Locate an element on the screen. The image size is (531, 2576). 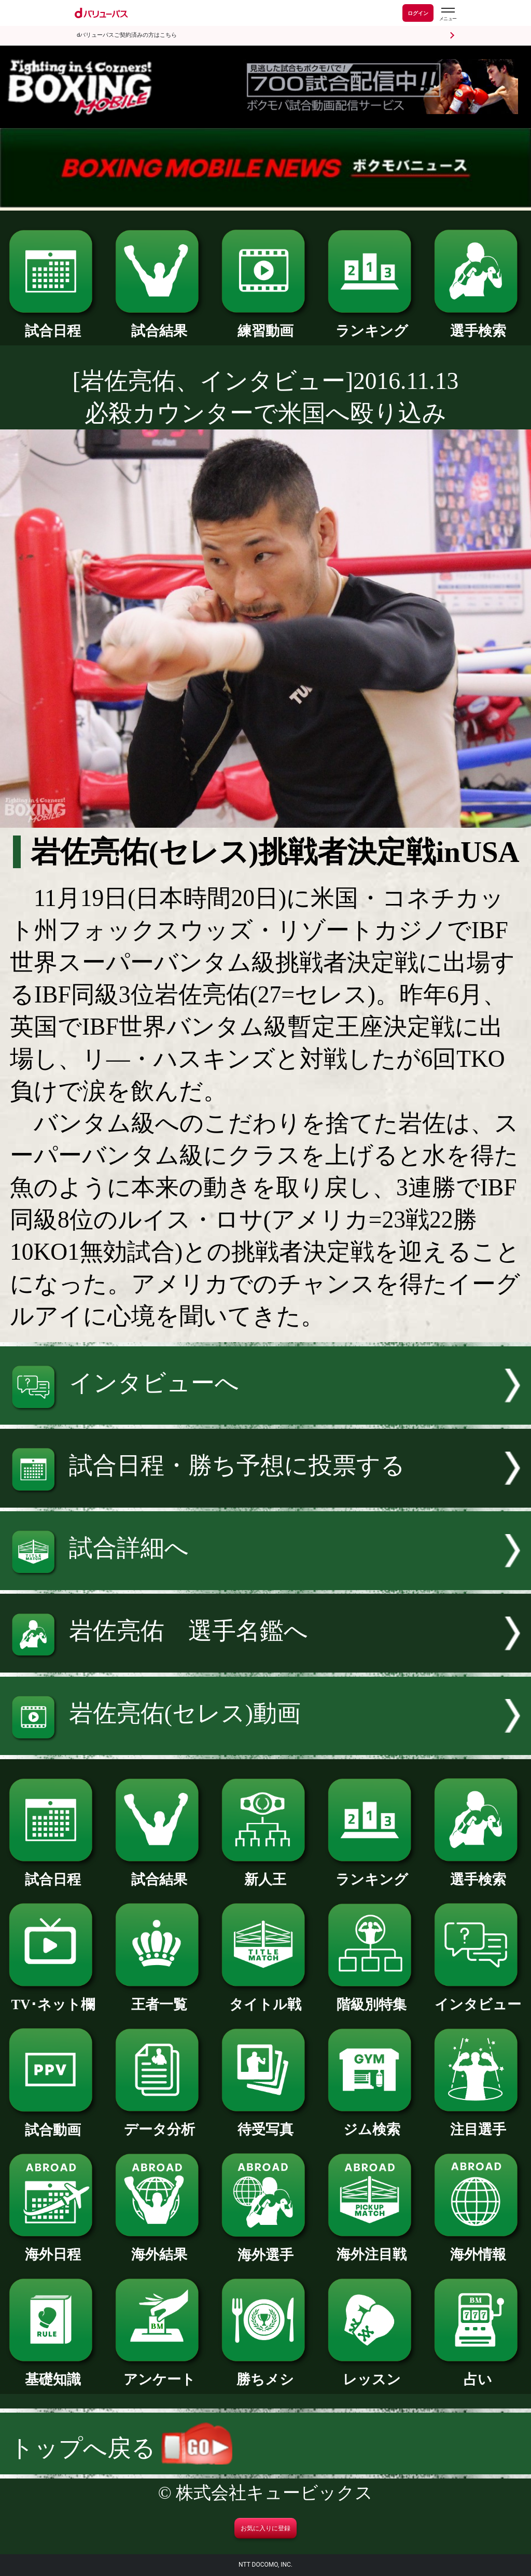
[dバリューパスのメニューはこちらから] is located at coordinates (447, 14).